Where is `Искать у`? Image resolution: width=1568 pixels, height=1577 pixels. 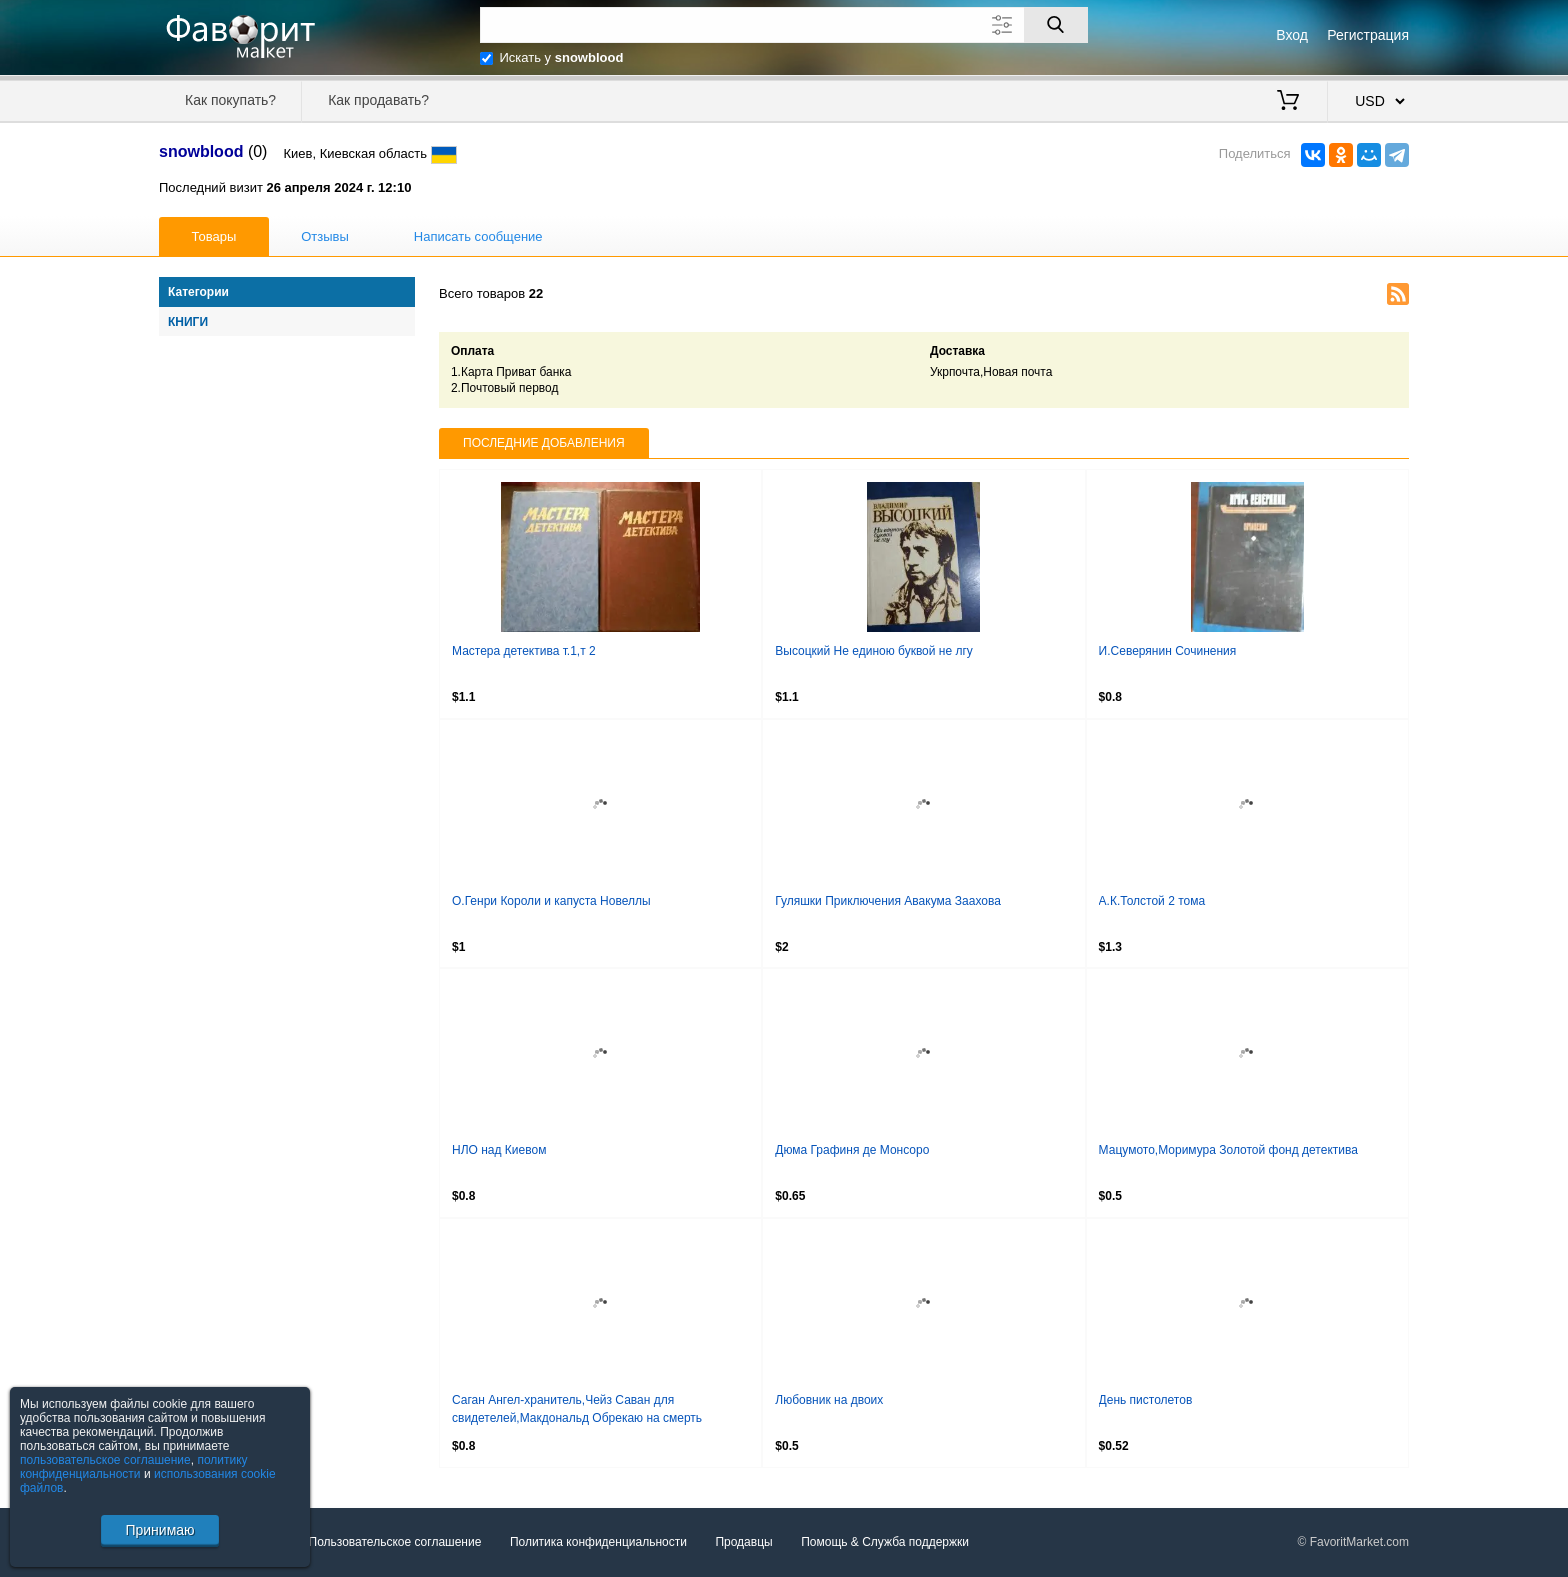
Искать у is located at coordinates (562, 57).